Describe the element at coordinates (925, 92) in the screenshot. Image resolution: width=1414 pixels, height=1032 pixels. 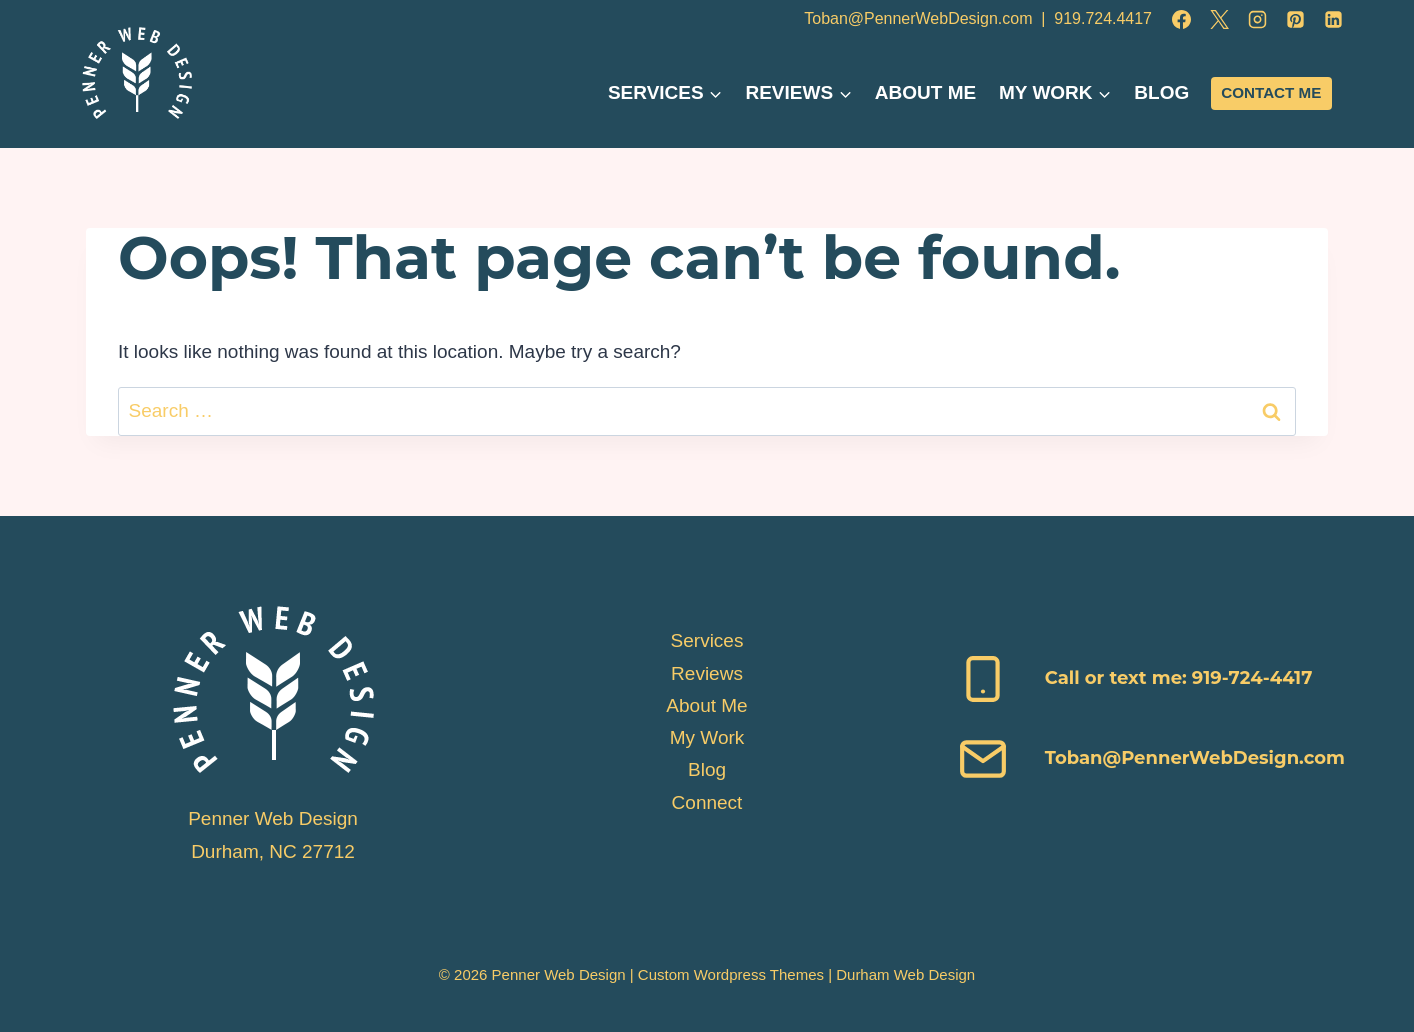
I see `About Me` at that location.